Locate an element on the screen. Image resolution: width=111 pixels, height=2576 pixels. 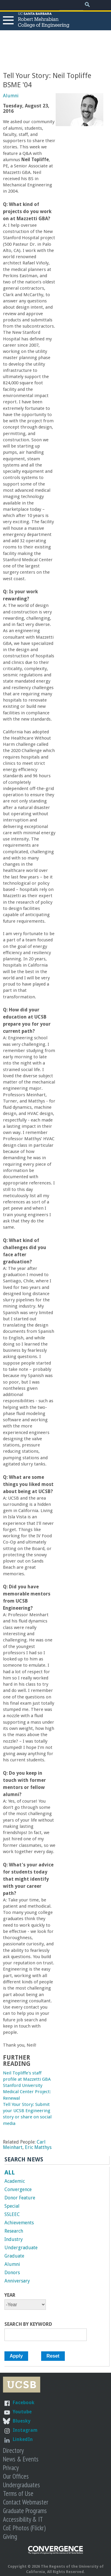
Graduate is located at coordinates (14, 2256).